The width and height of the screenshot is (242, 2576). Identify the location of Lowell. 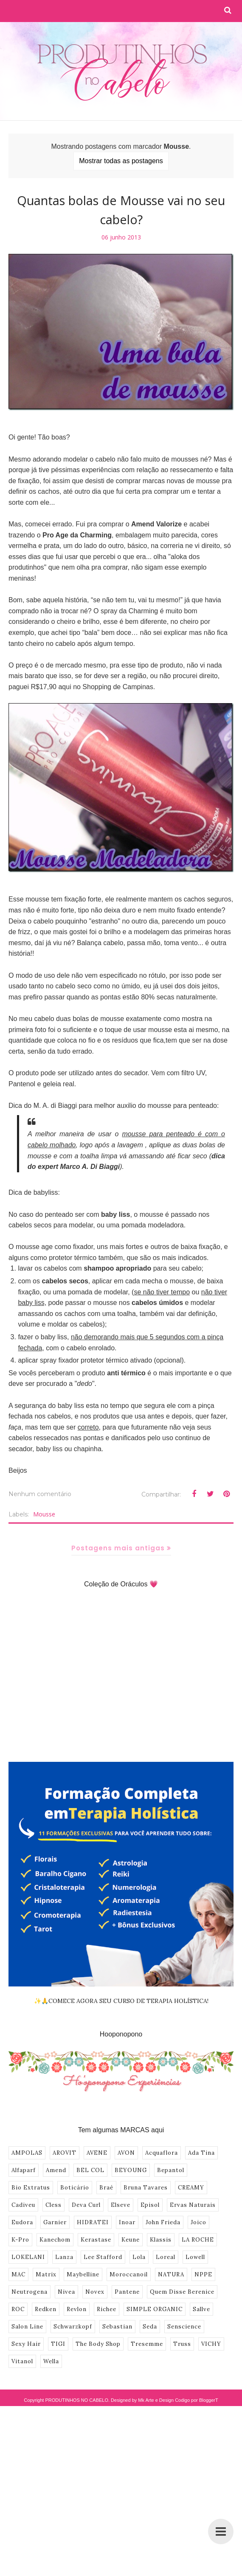
(195, 2257).